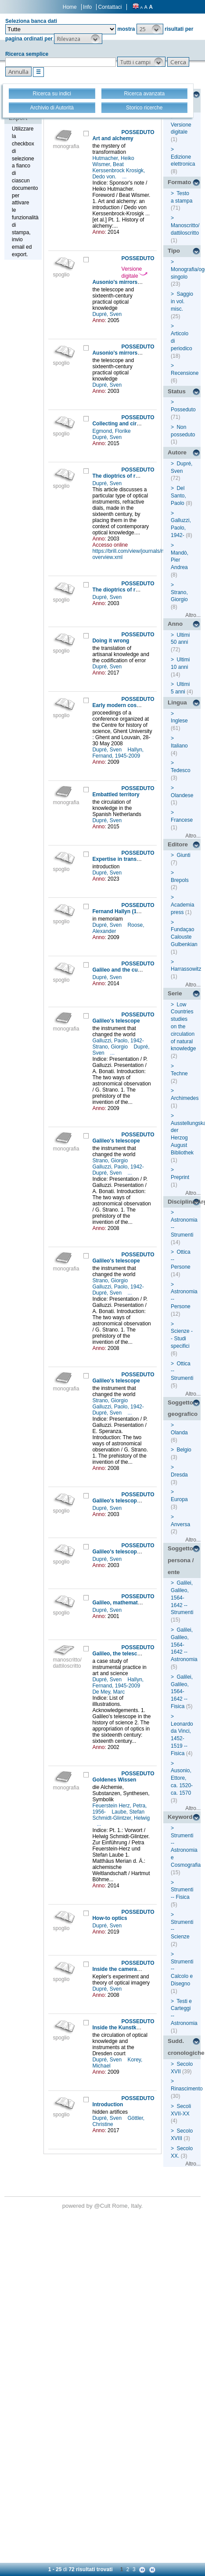 Image resolution: width=205 pixels, height=2576 pixels. Describe the element at coordinates (193, 615) in the screenshot. I see `Altro...` at that location.